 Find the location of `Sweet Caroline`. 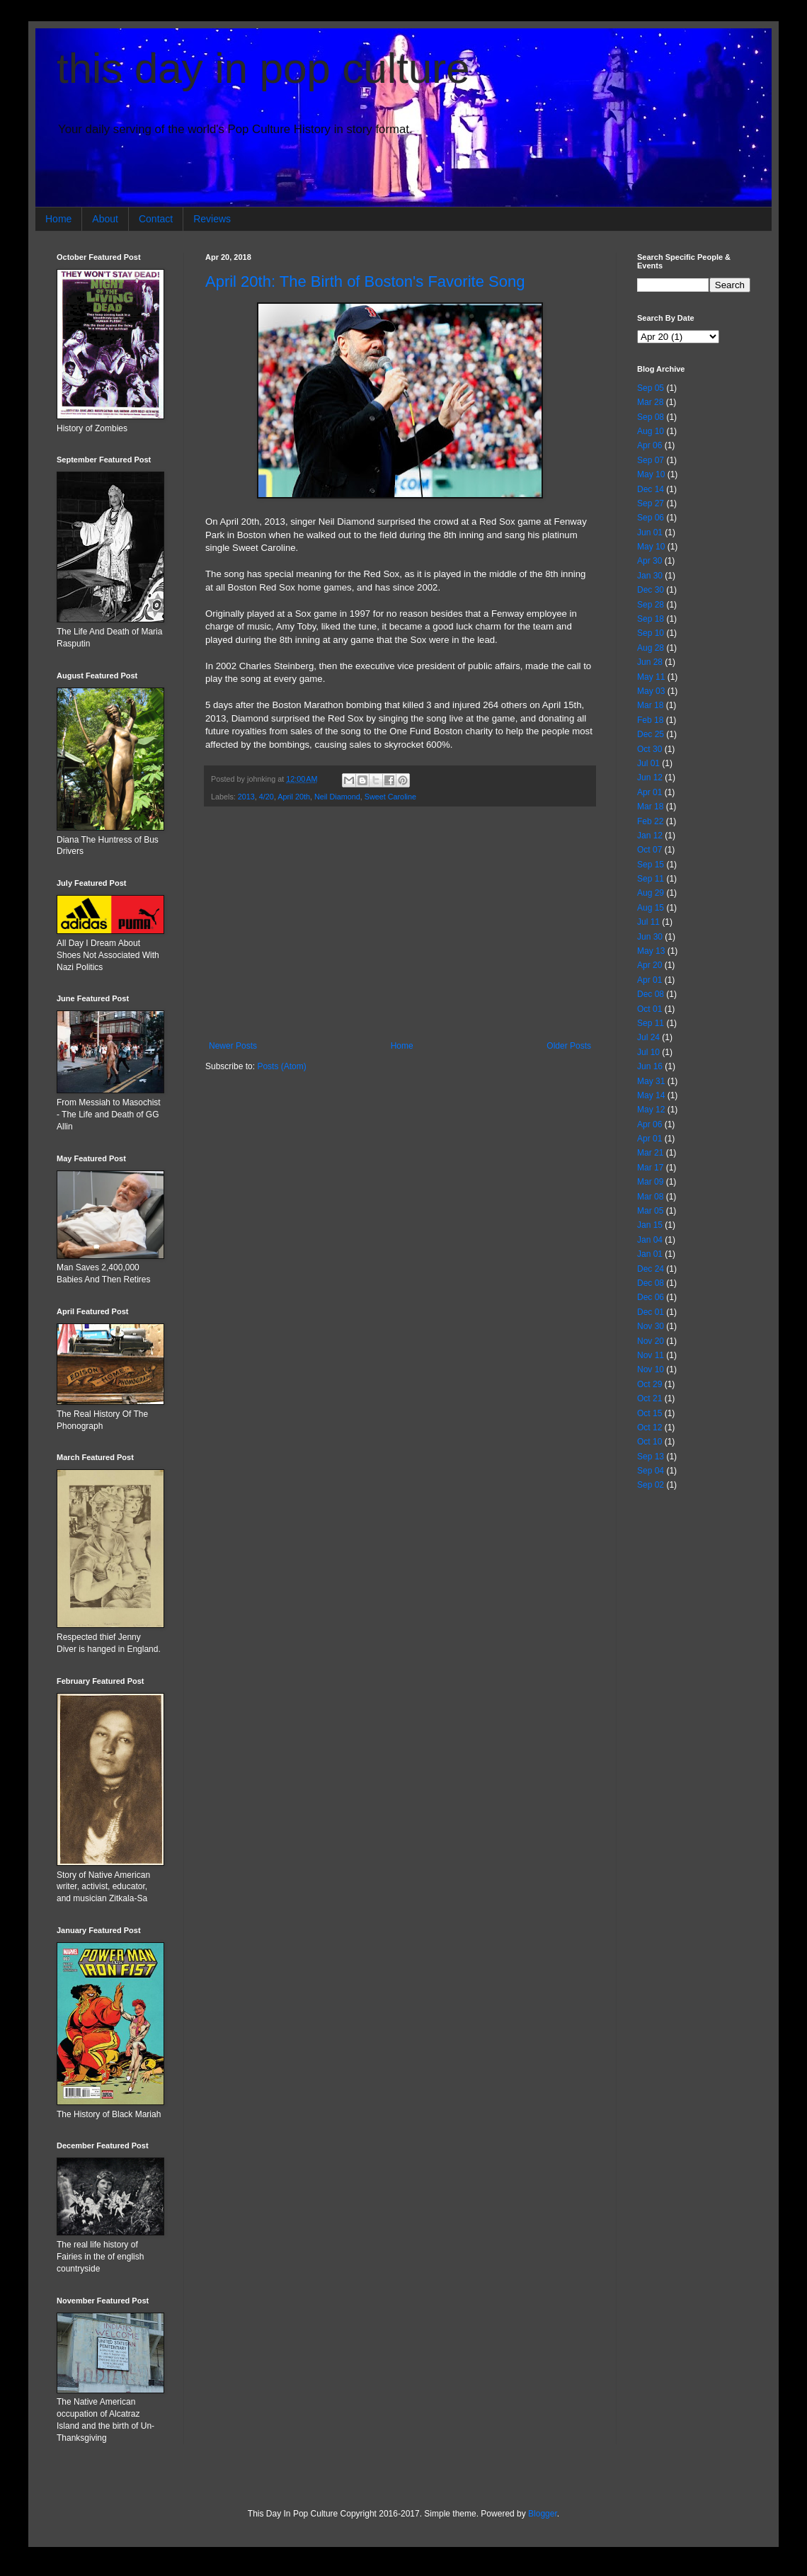

Sweet Caroline is located at coordinates (390, 796).